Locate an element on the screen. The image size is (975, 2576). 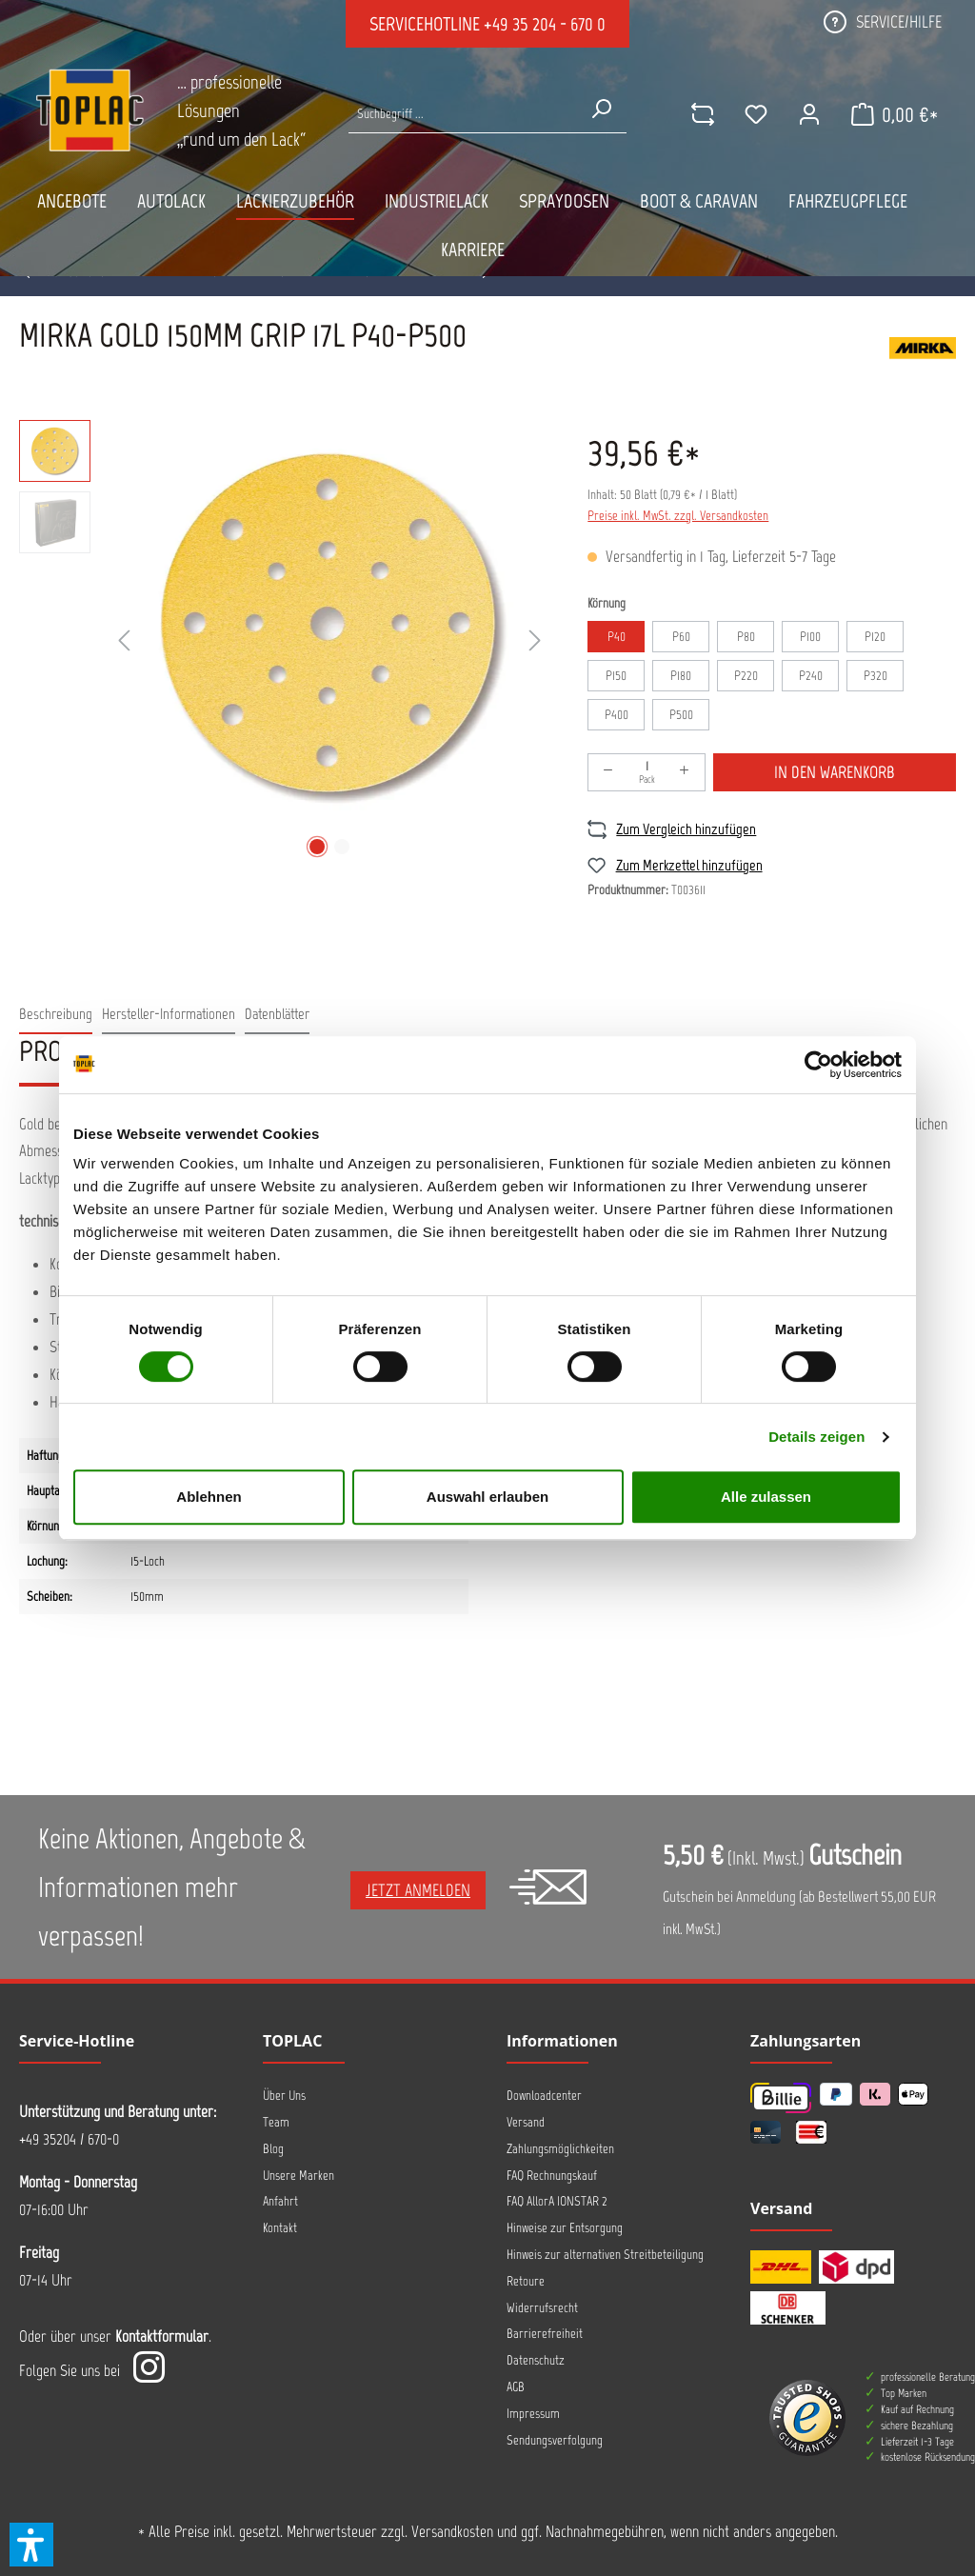
[Ihr Konto] is located at coordinates (802, 114).